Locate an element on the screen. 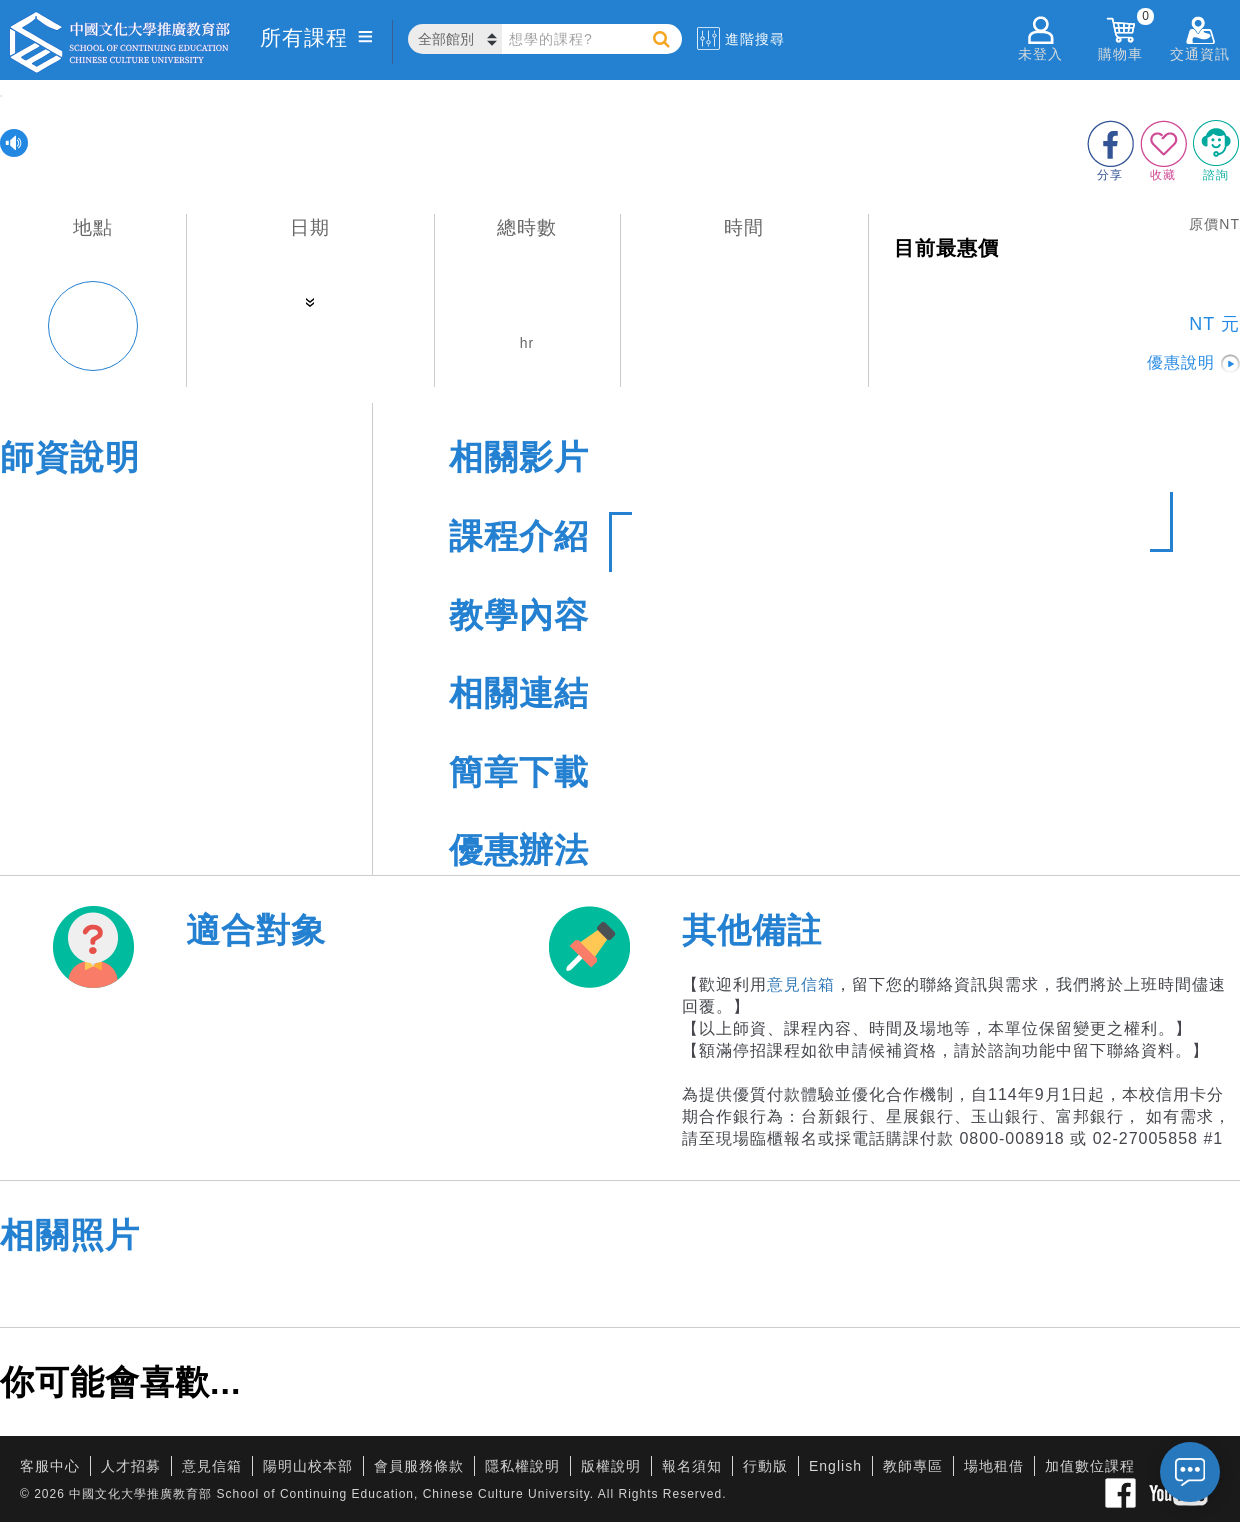 The image size is (1240, 1522). 隱私權說明 is located at coordinates (522, 1466).